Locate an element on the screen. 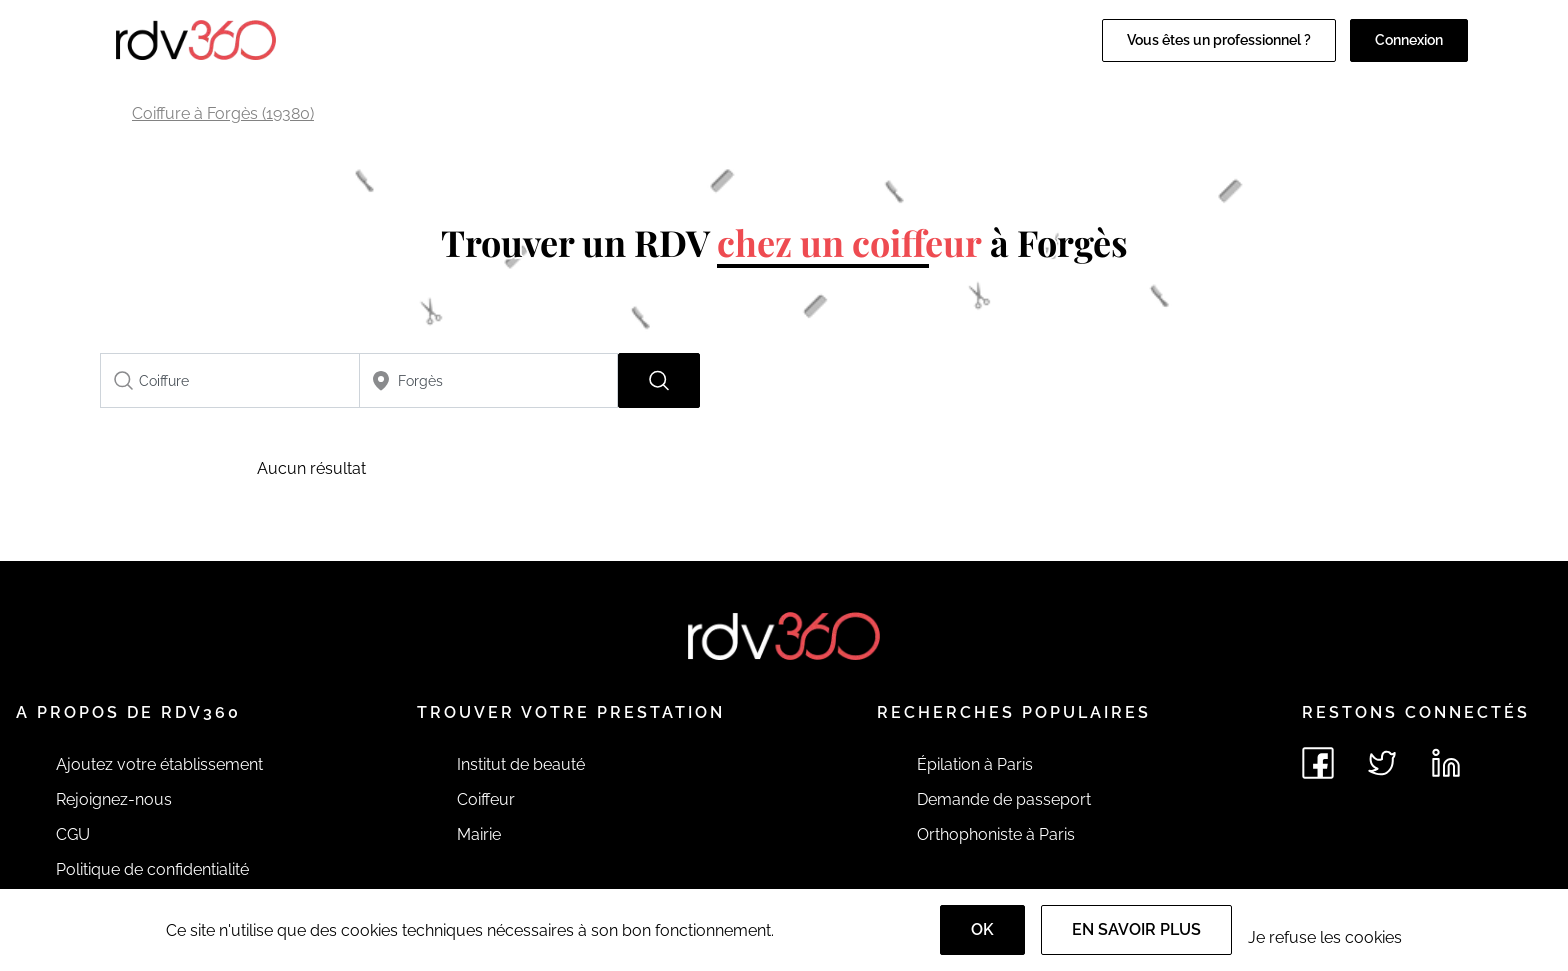  Demande de passeport is located at coordinates (1004, 799).